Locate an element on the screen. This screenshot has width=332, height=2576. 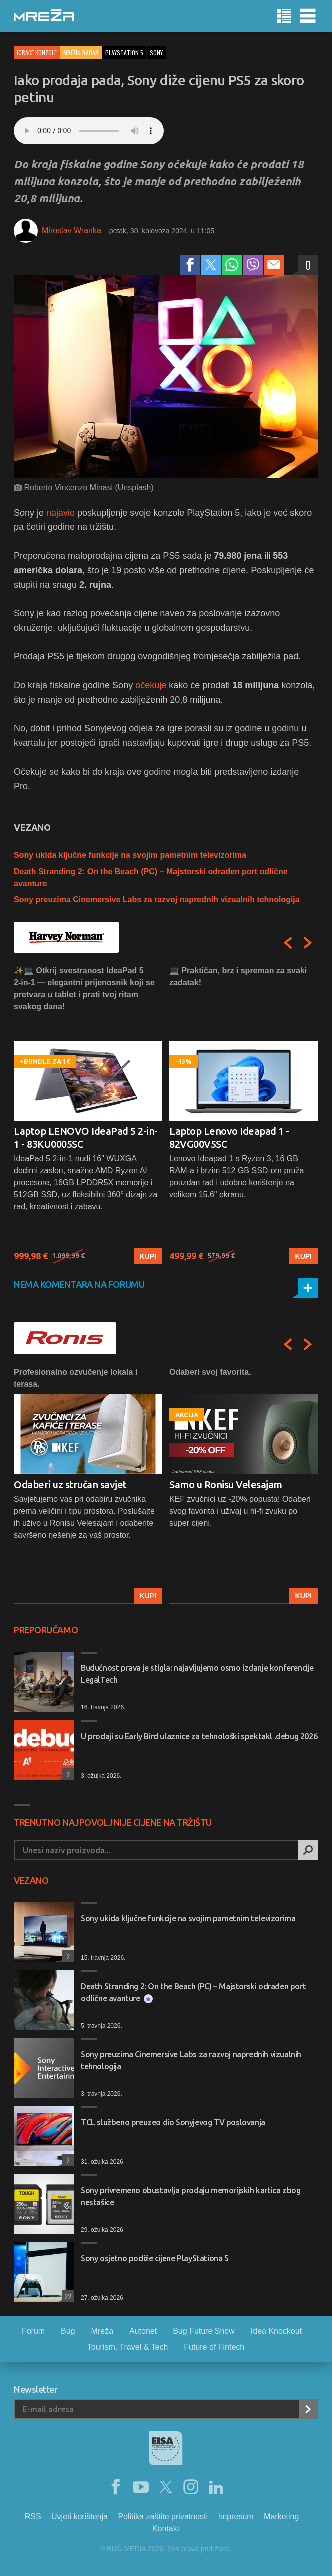
Death Stranding 2: On the Beach (PC) – Majstorski odrađen port odlične avanture is located at coordinates (193, 1992).